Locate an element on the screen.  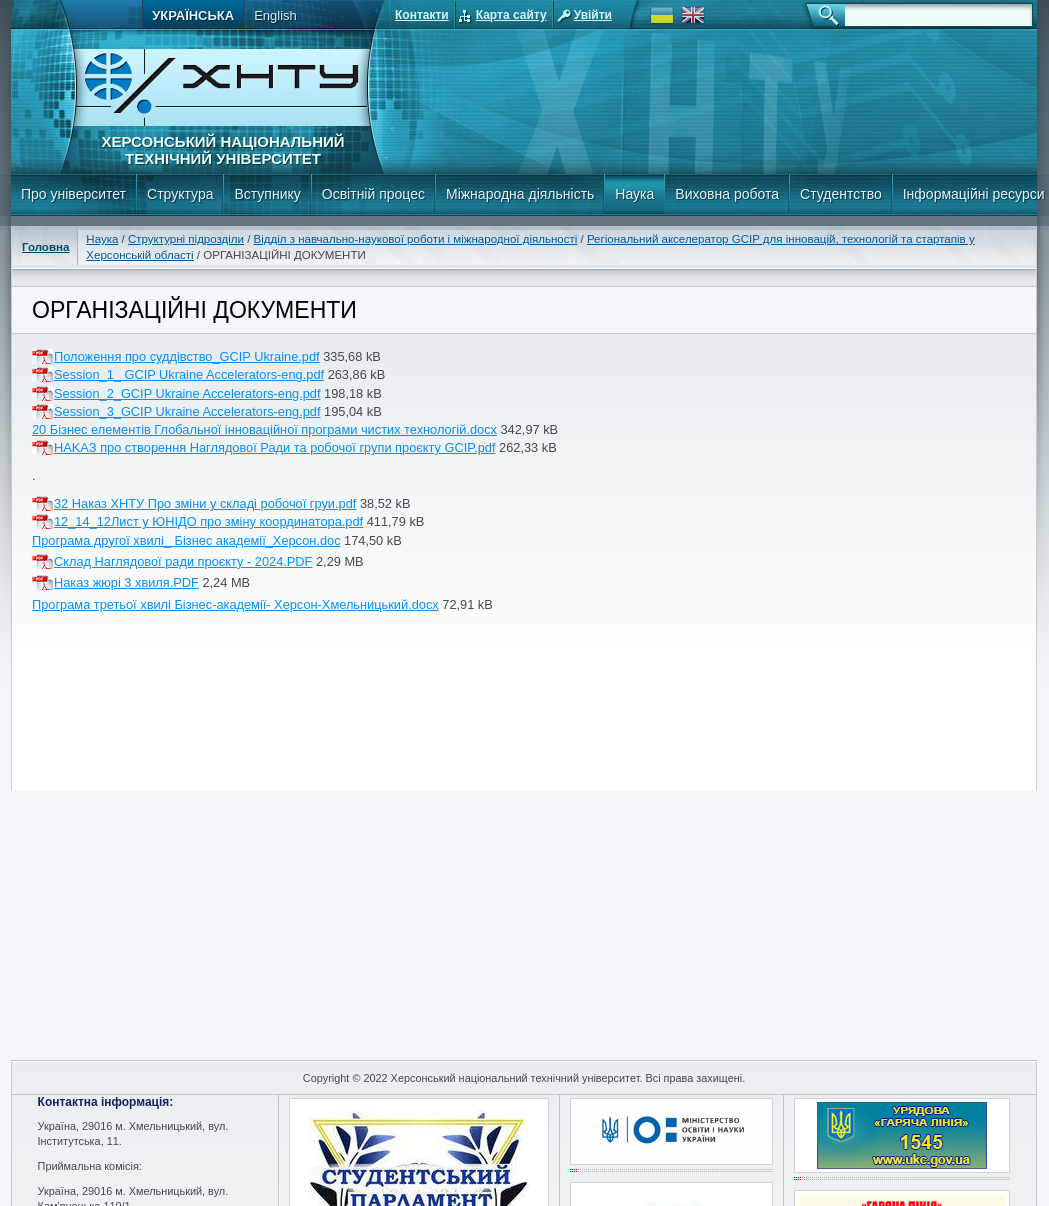
Карта сайту is located at coordinates (511, 15).